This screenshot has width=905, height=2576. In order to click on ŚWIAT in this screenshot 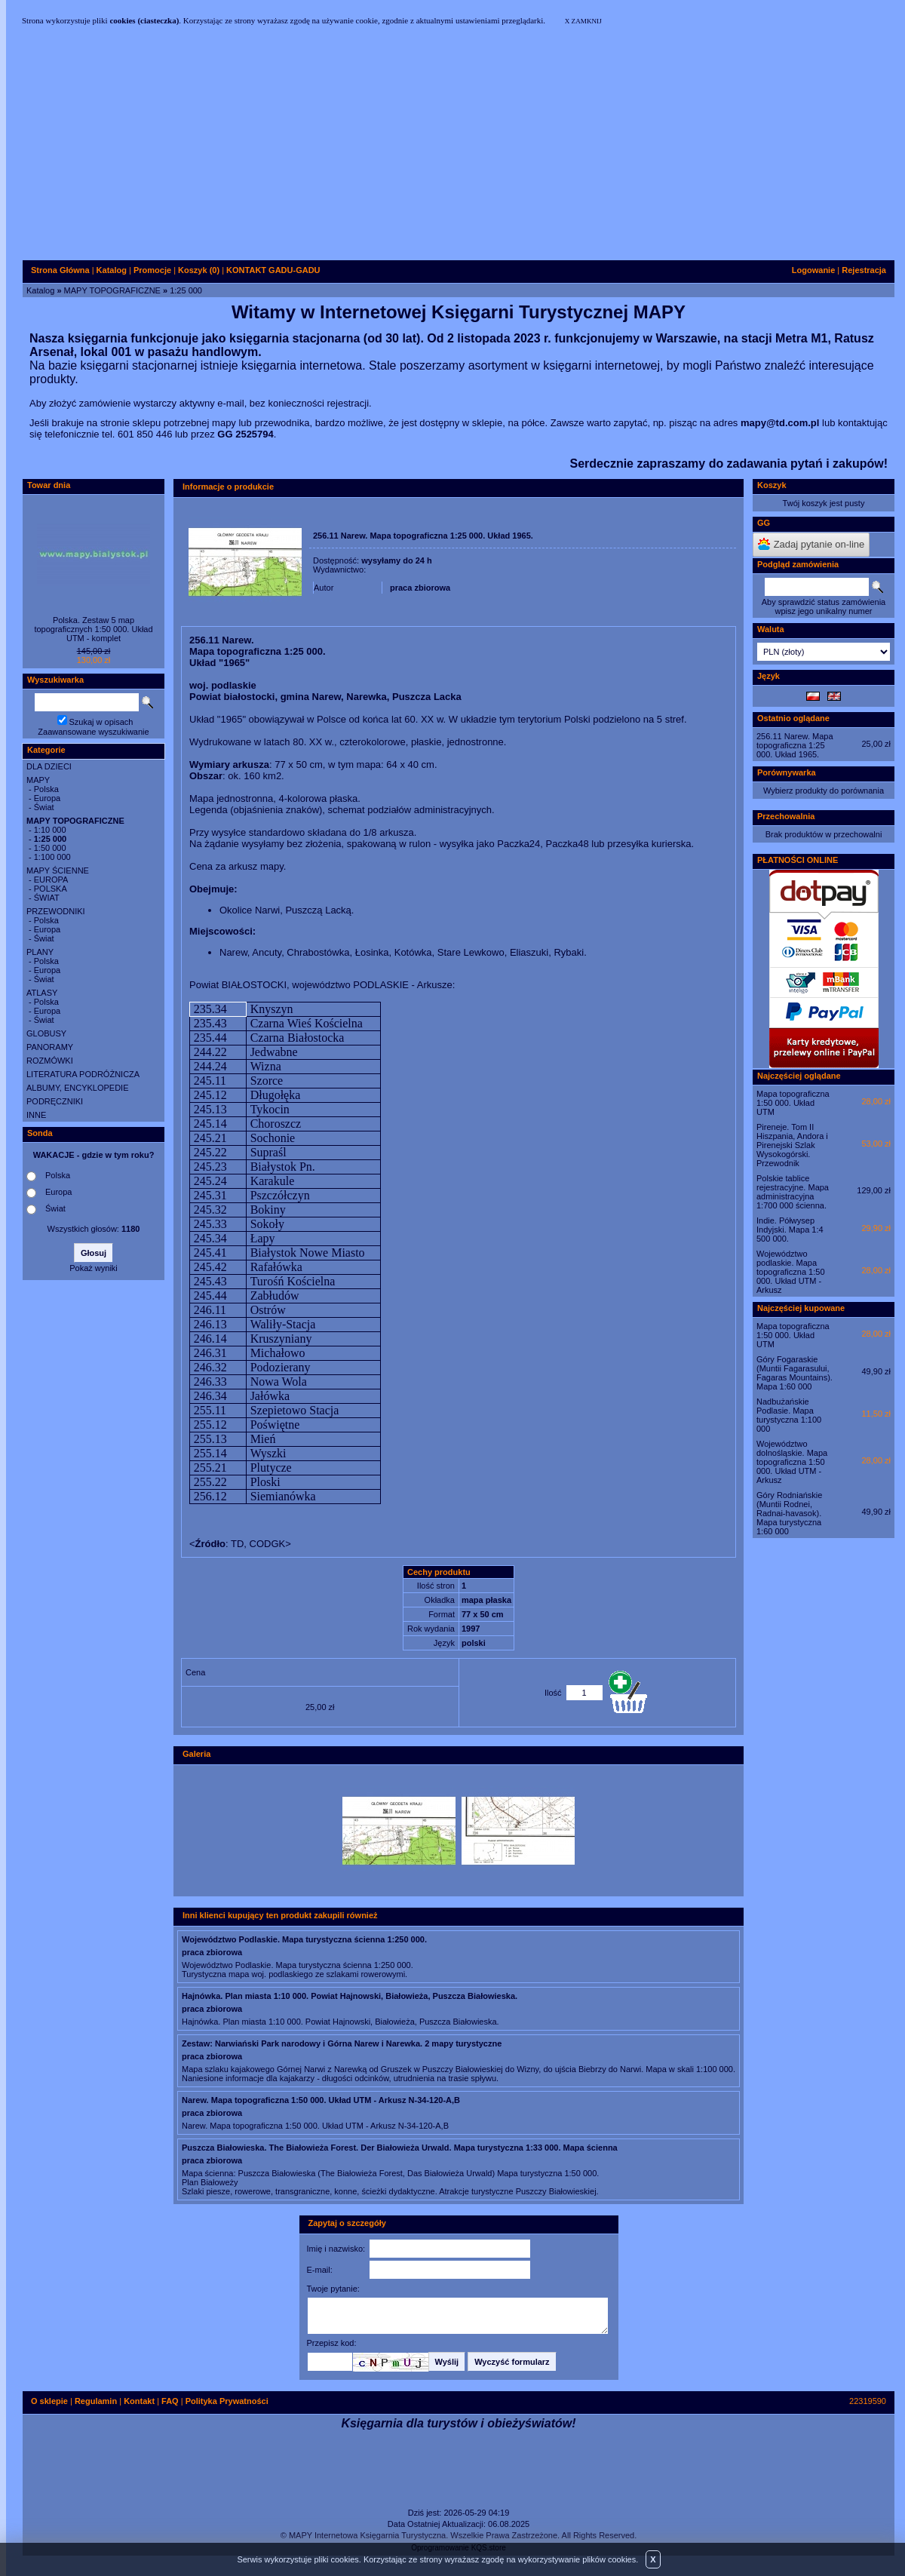, I will do `click(47, 897)`.